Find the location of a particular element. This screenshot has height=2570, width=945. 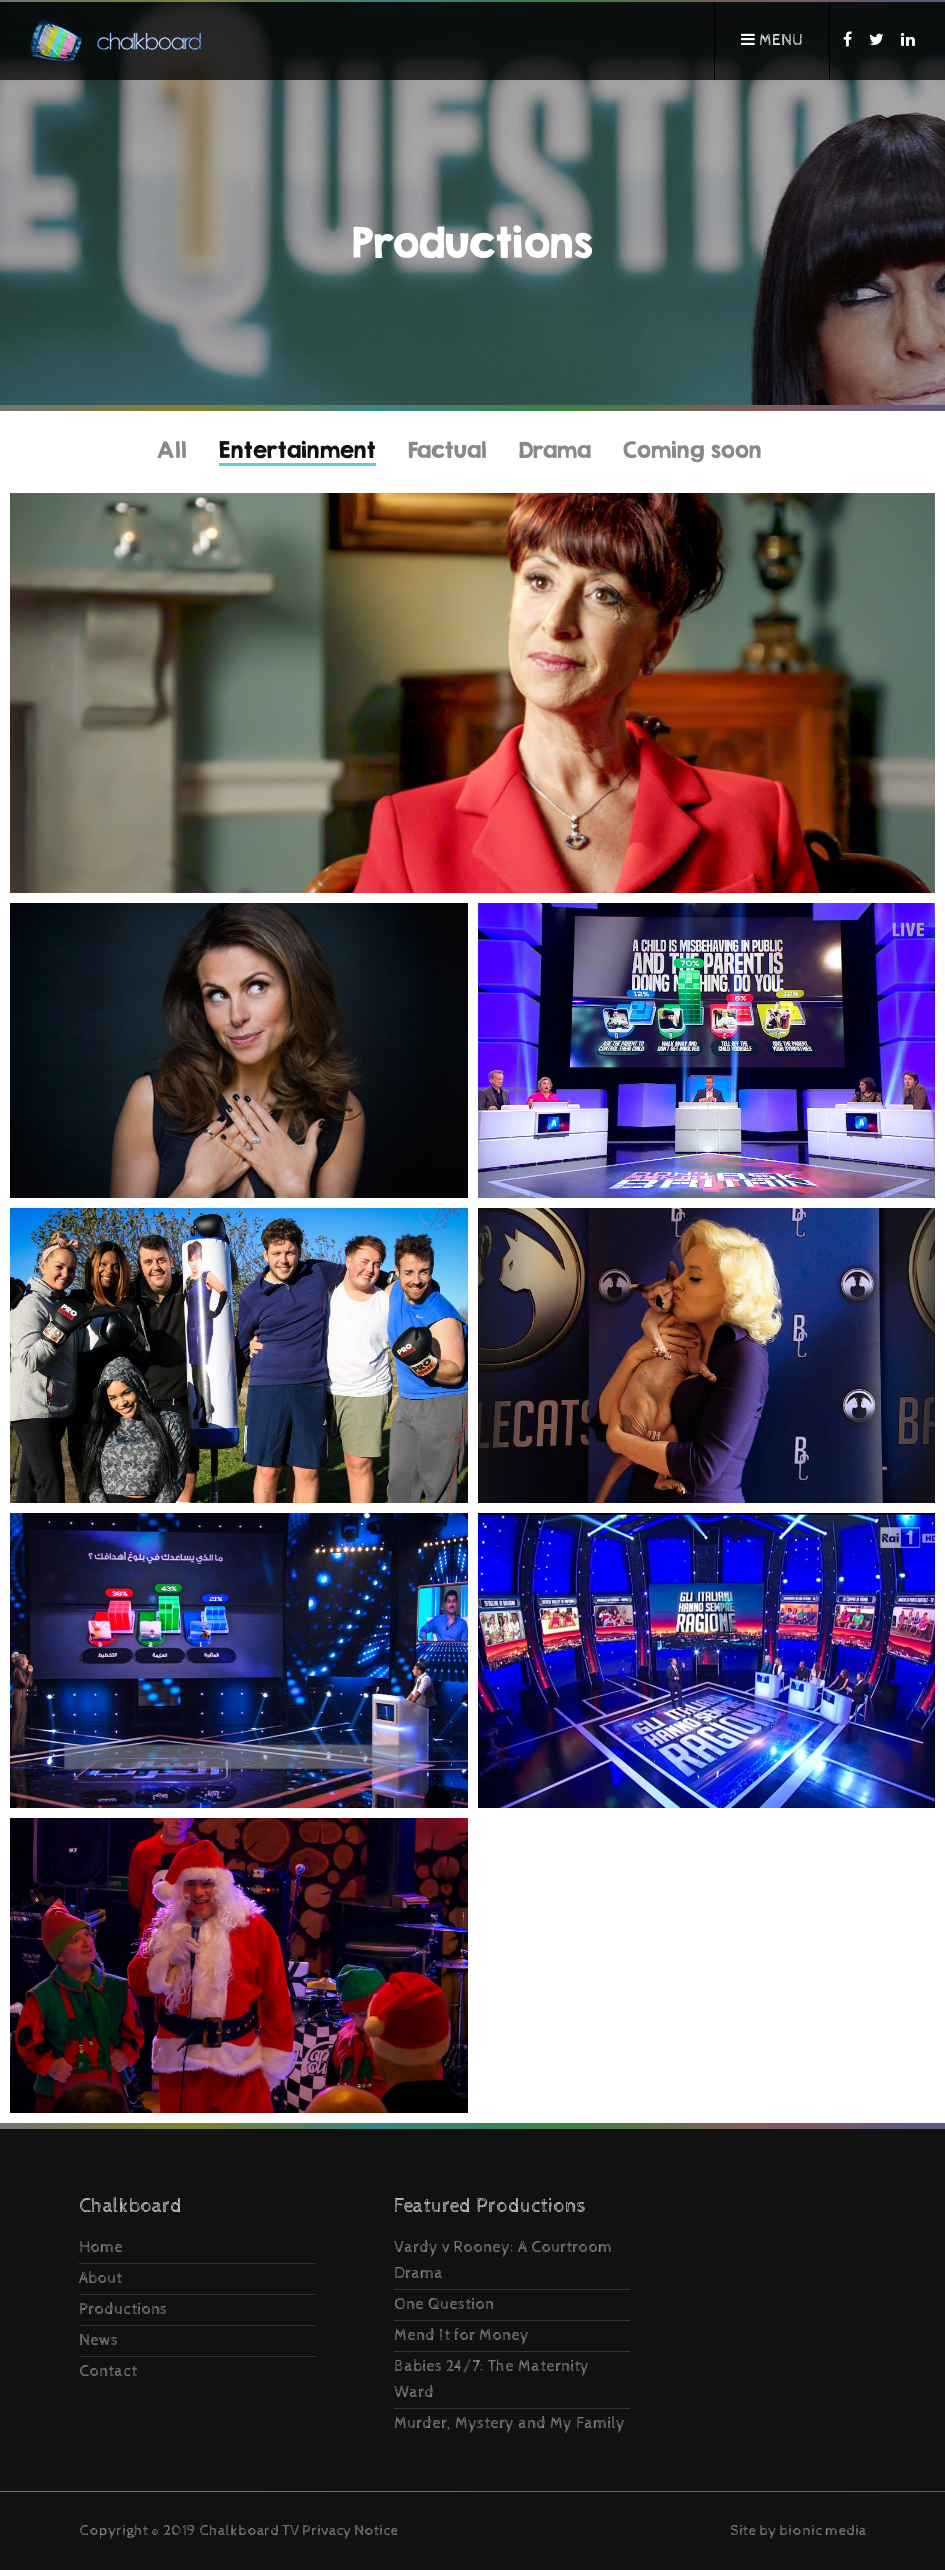

Factual is located at coordinates (447, 450).